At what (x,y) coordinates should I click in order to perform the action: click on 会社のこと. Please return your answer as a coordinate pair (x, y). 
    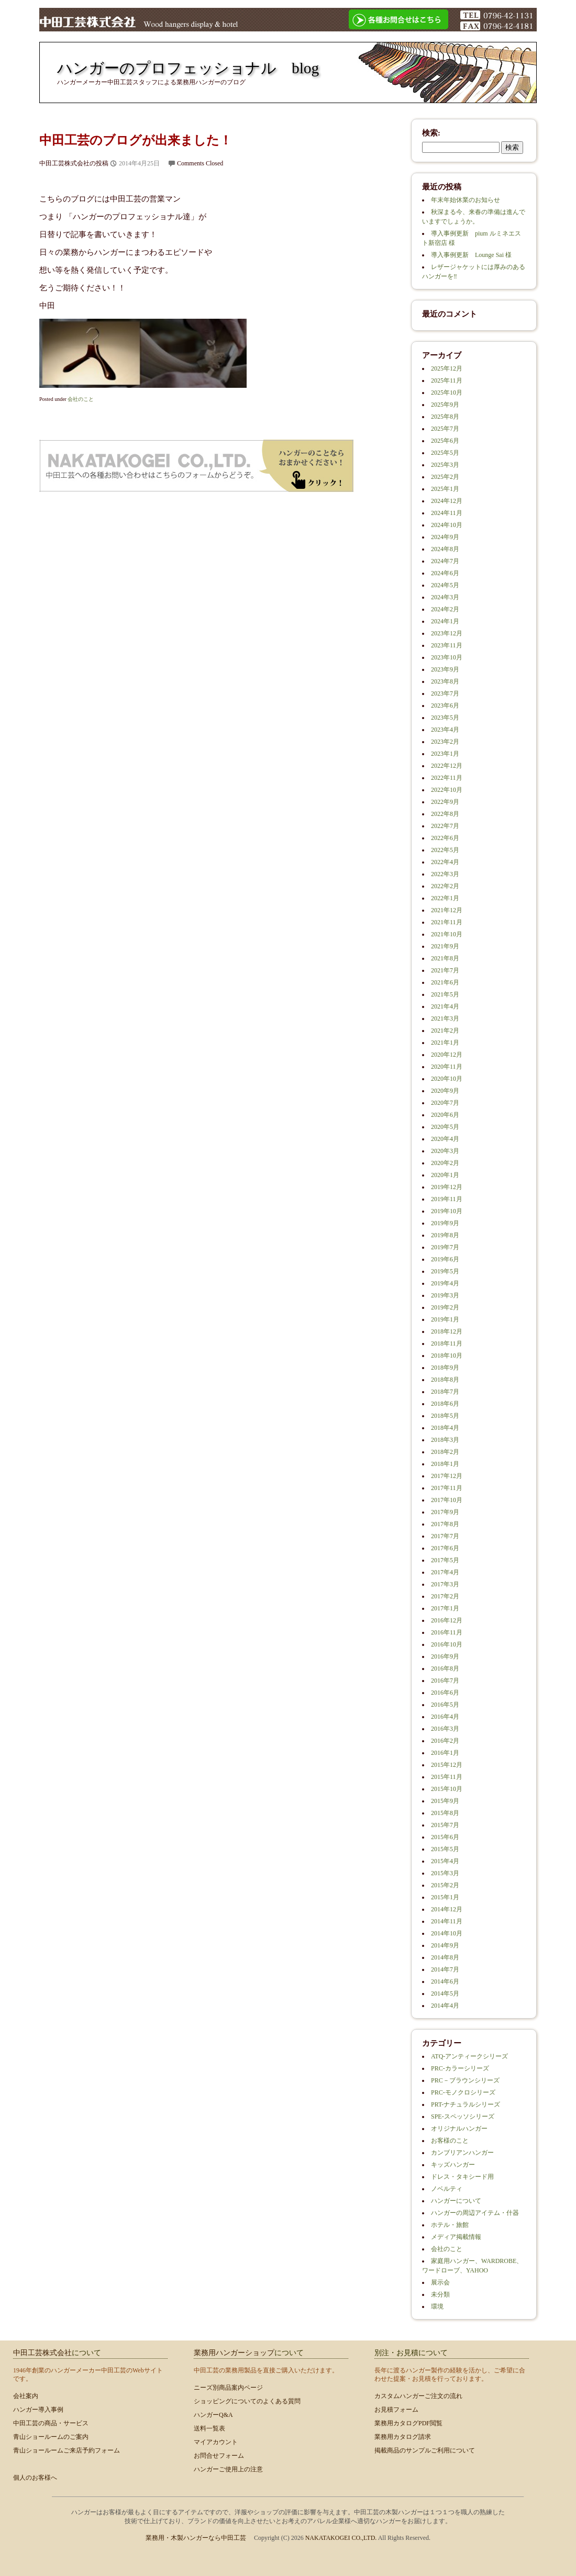
    Looking at the image, I should click on (81, 399).